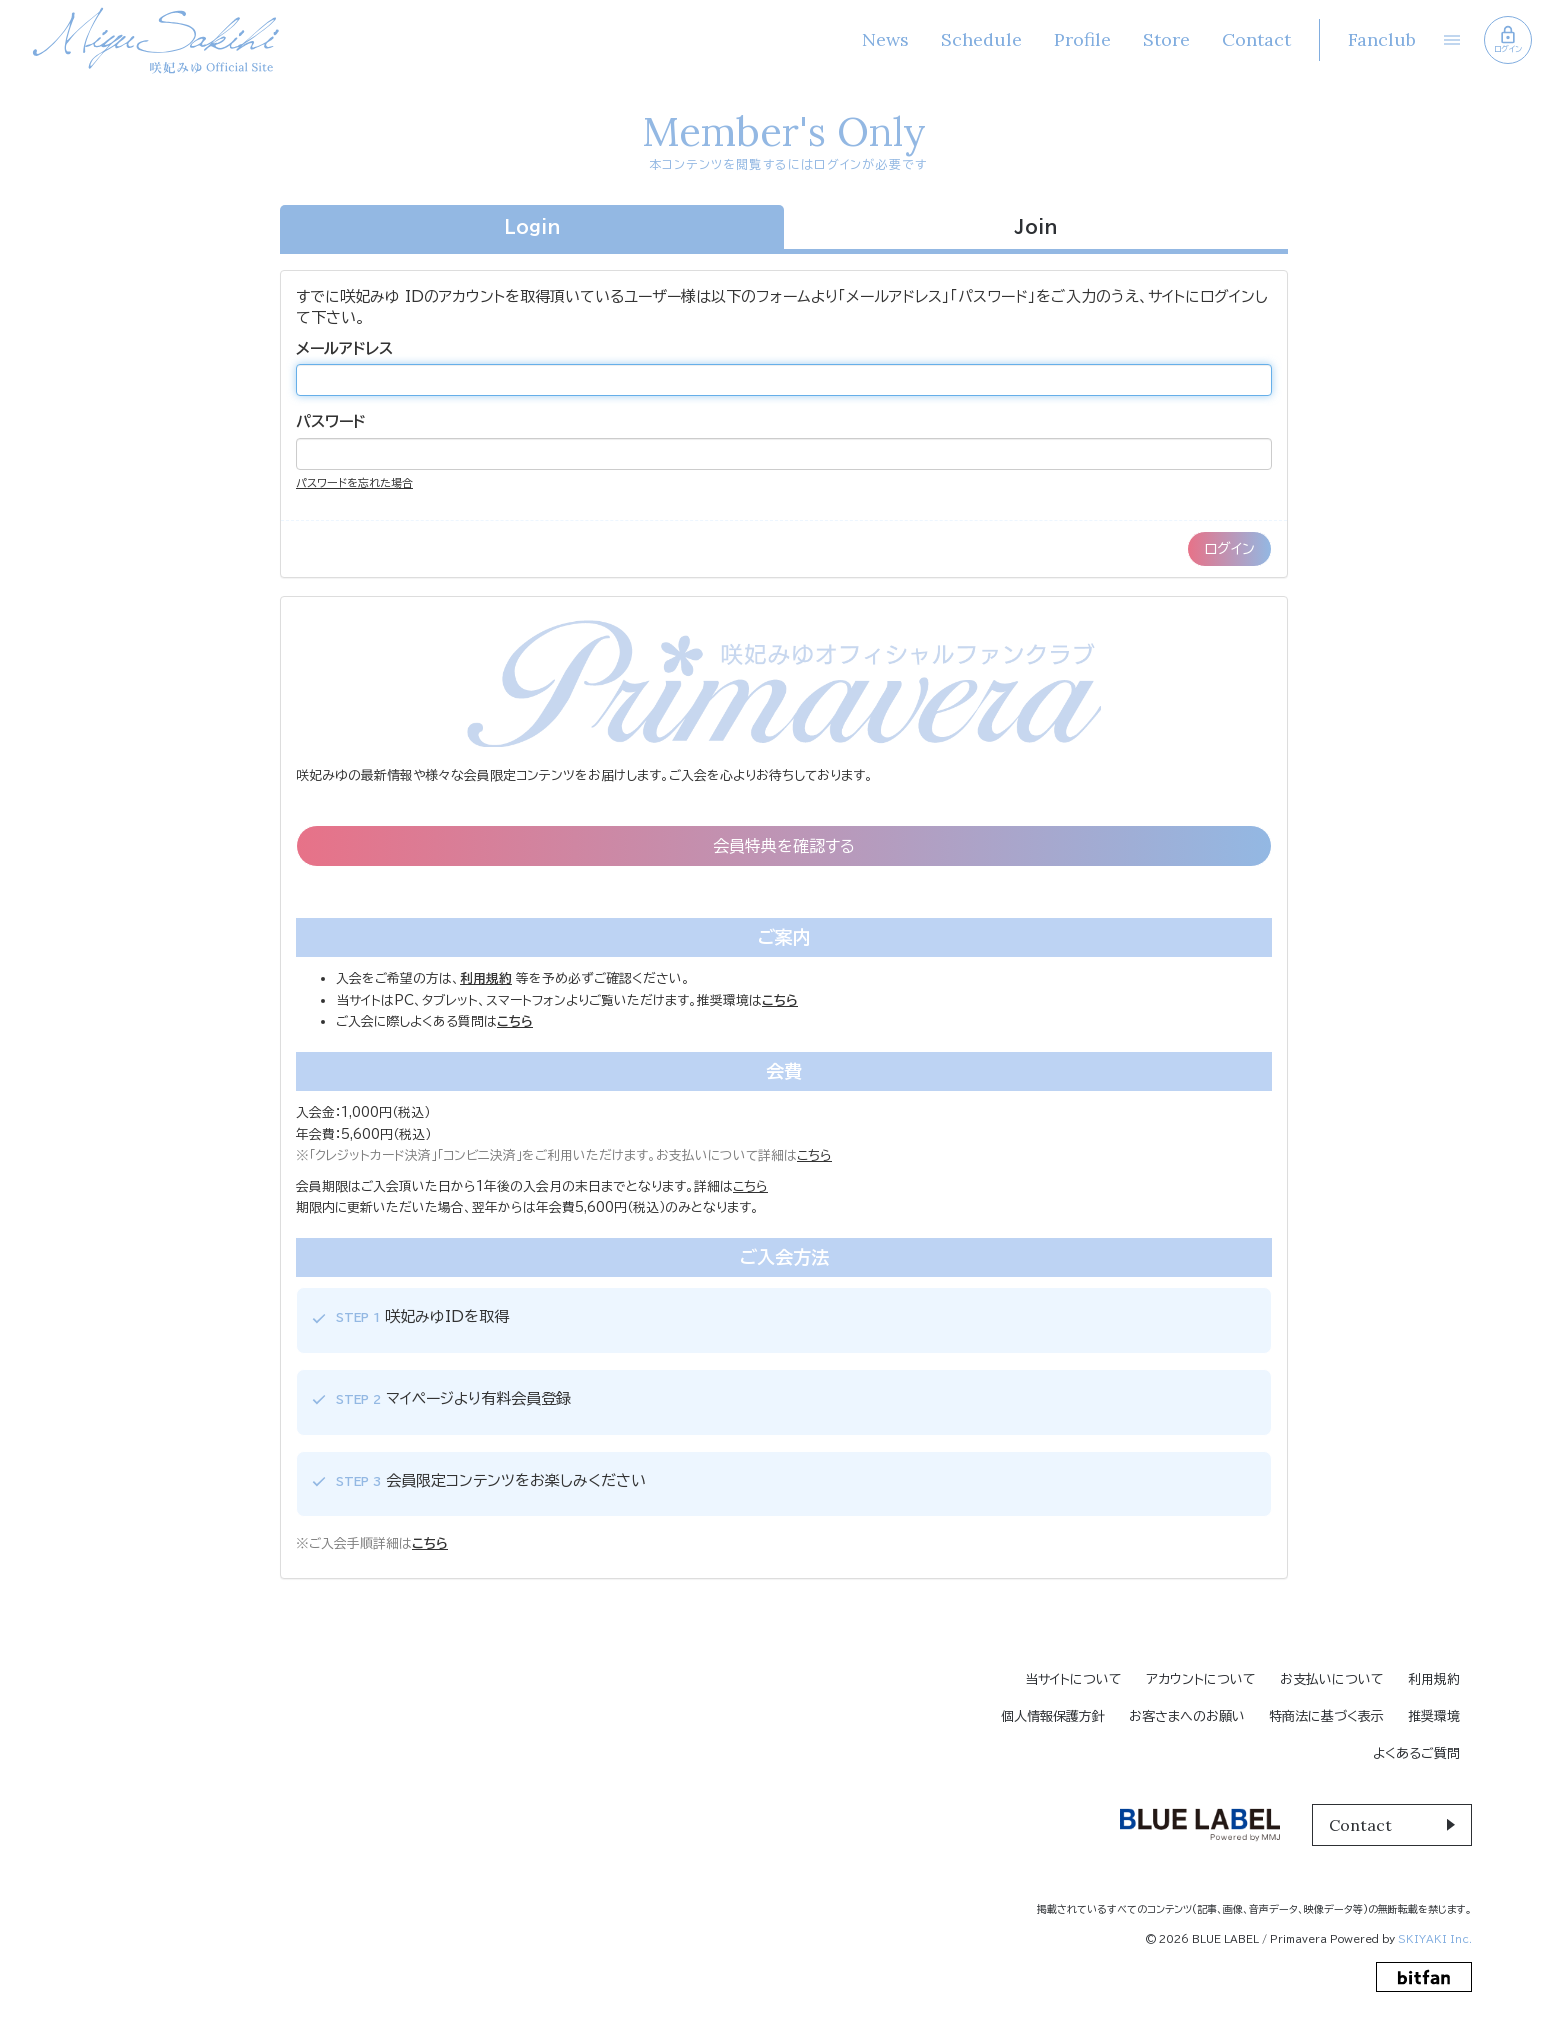 Image resolution: width=1568 pixels, height=2030 pixels. Describe the element at coordinates (344, 348) in the screenshot. I see `メールアドレス` at that location.